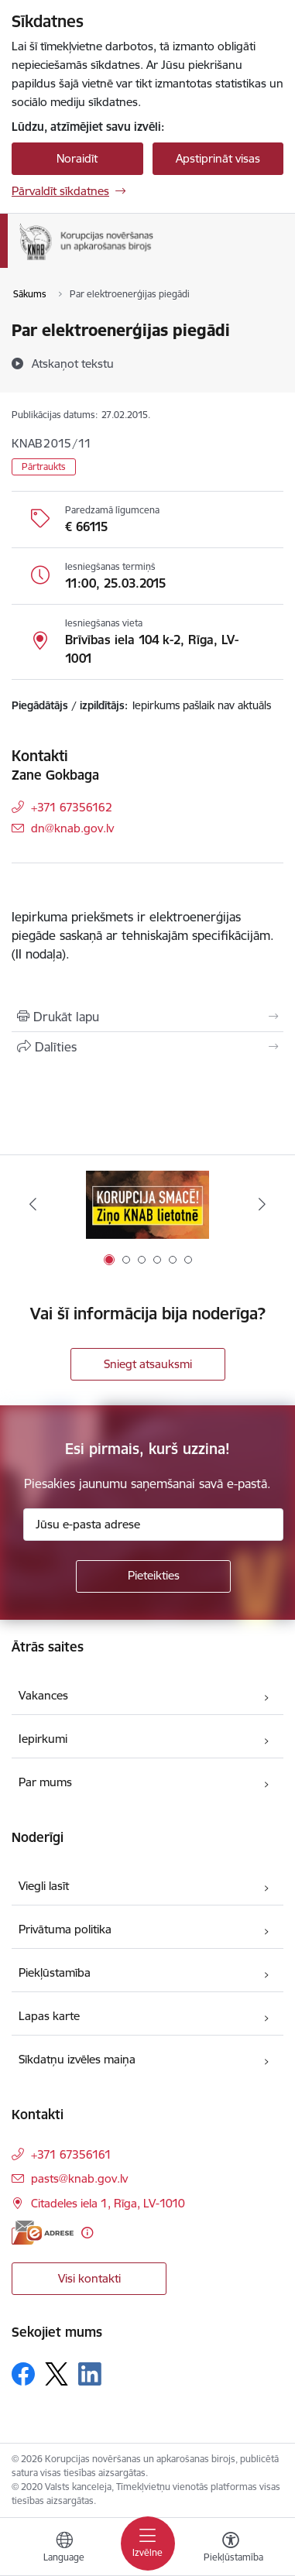  Describe the element at coordinates (23, 2374) in the screenshot. I see `[Sekojiet mums Facebook]` at that location.